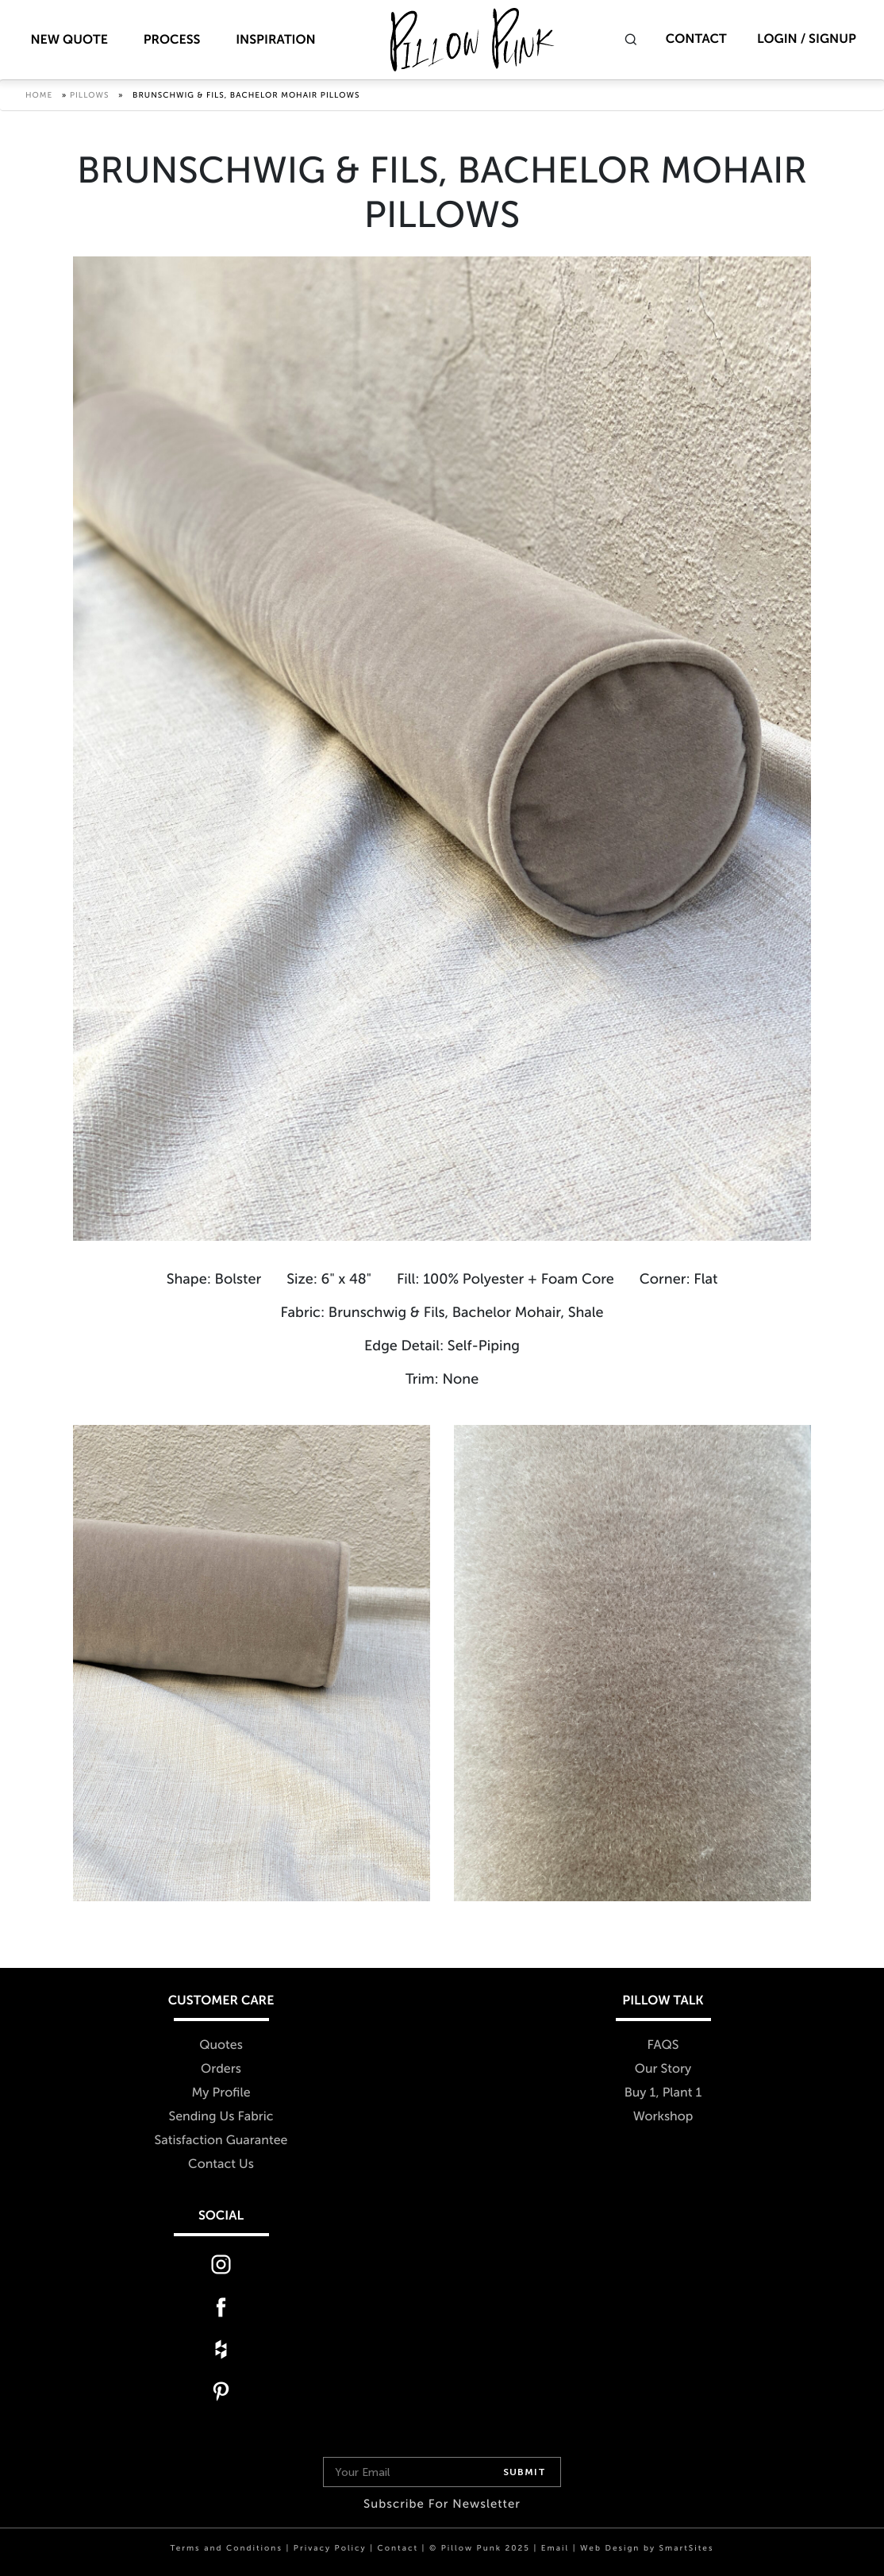 The width and height of the screenshot is (884, 2576). Describe the element at coordinates (221, 2164) in the screenshot. I see `Contact Us` at that location.